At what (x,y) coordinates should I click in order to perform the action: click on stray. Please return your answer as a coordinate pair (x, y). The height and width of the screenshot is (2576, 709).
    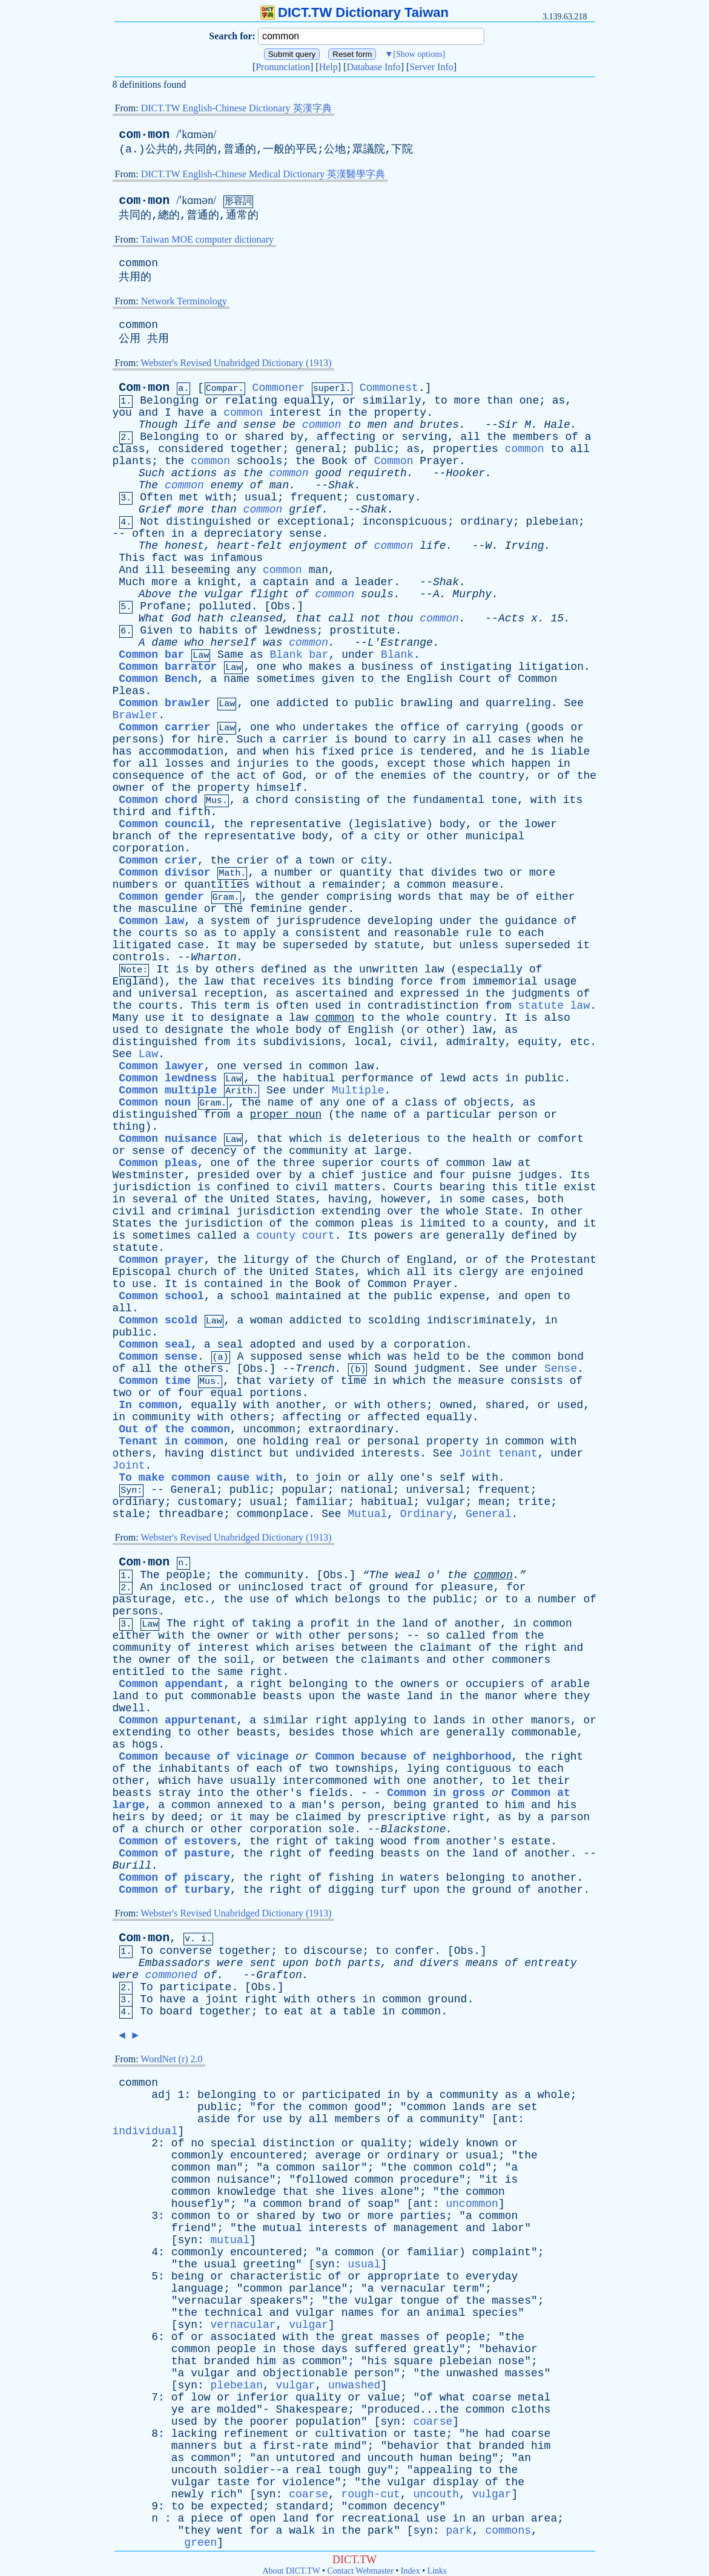
    Looking at the image, I should click on (174, 1793).